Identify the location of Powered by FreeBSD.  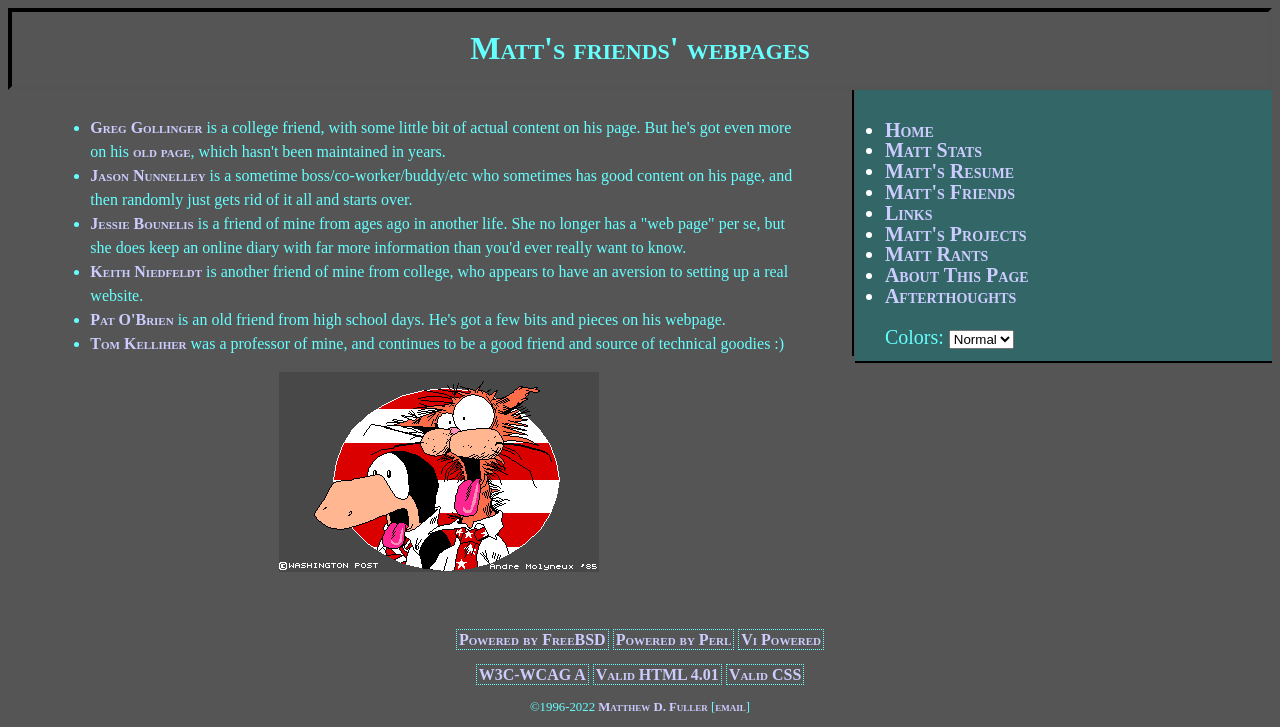
(532, 639).